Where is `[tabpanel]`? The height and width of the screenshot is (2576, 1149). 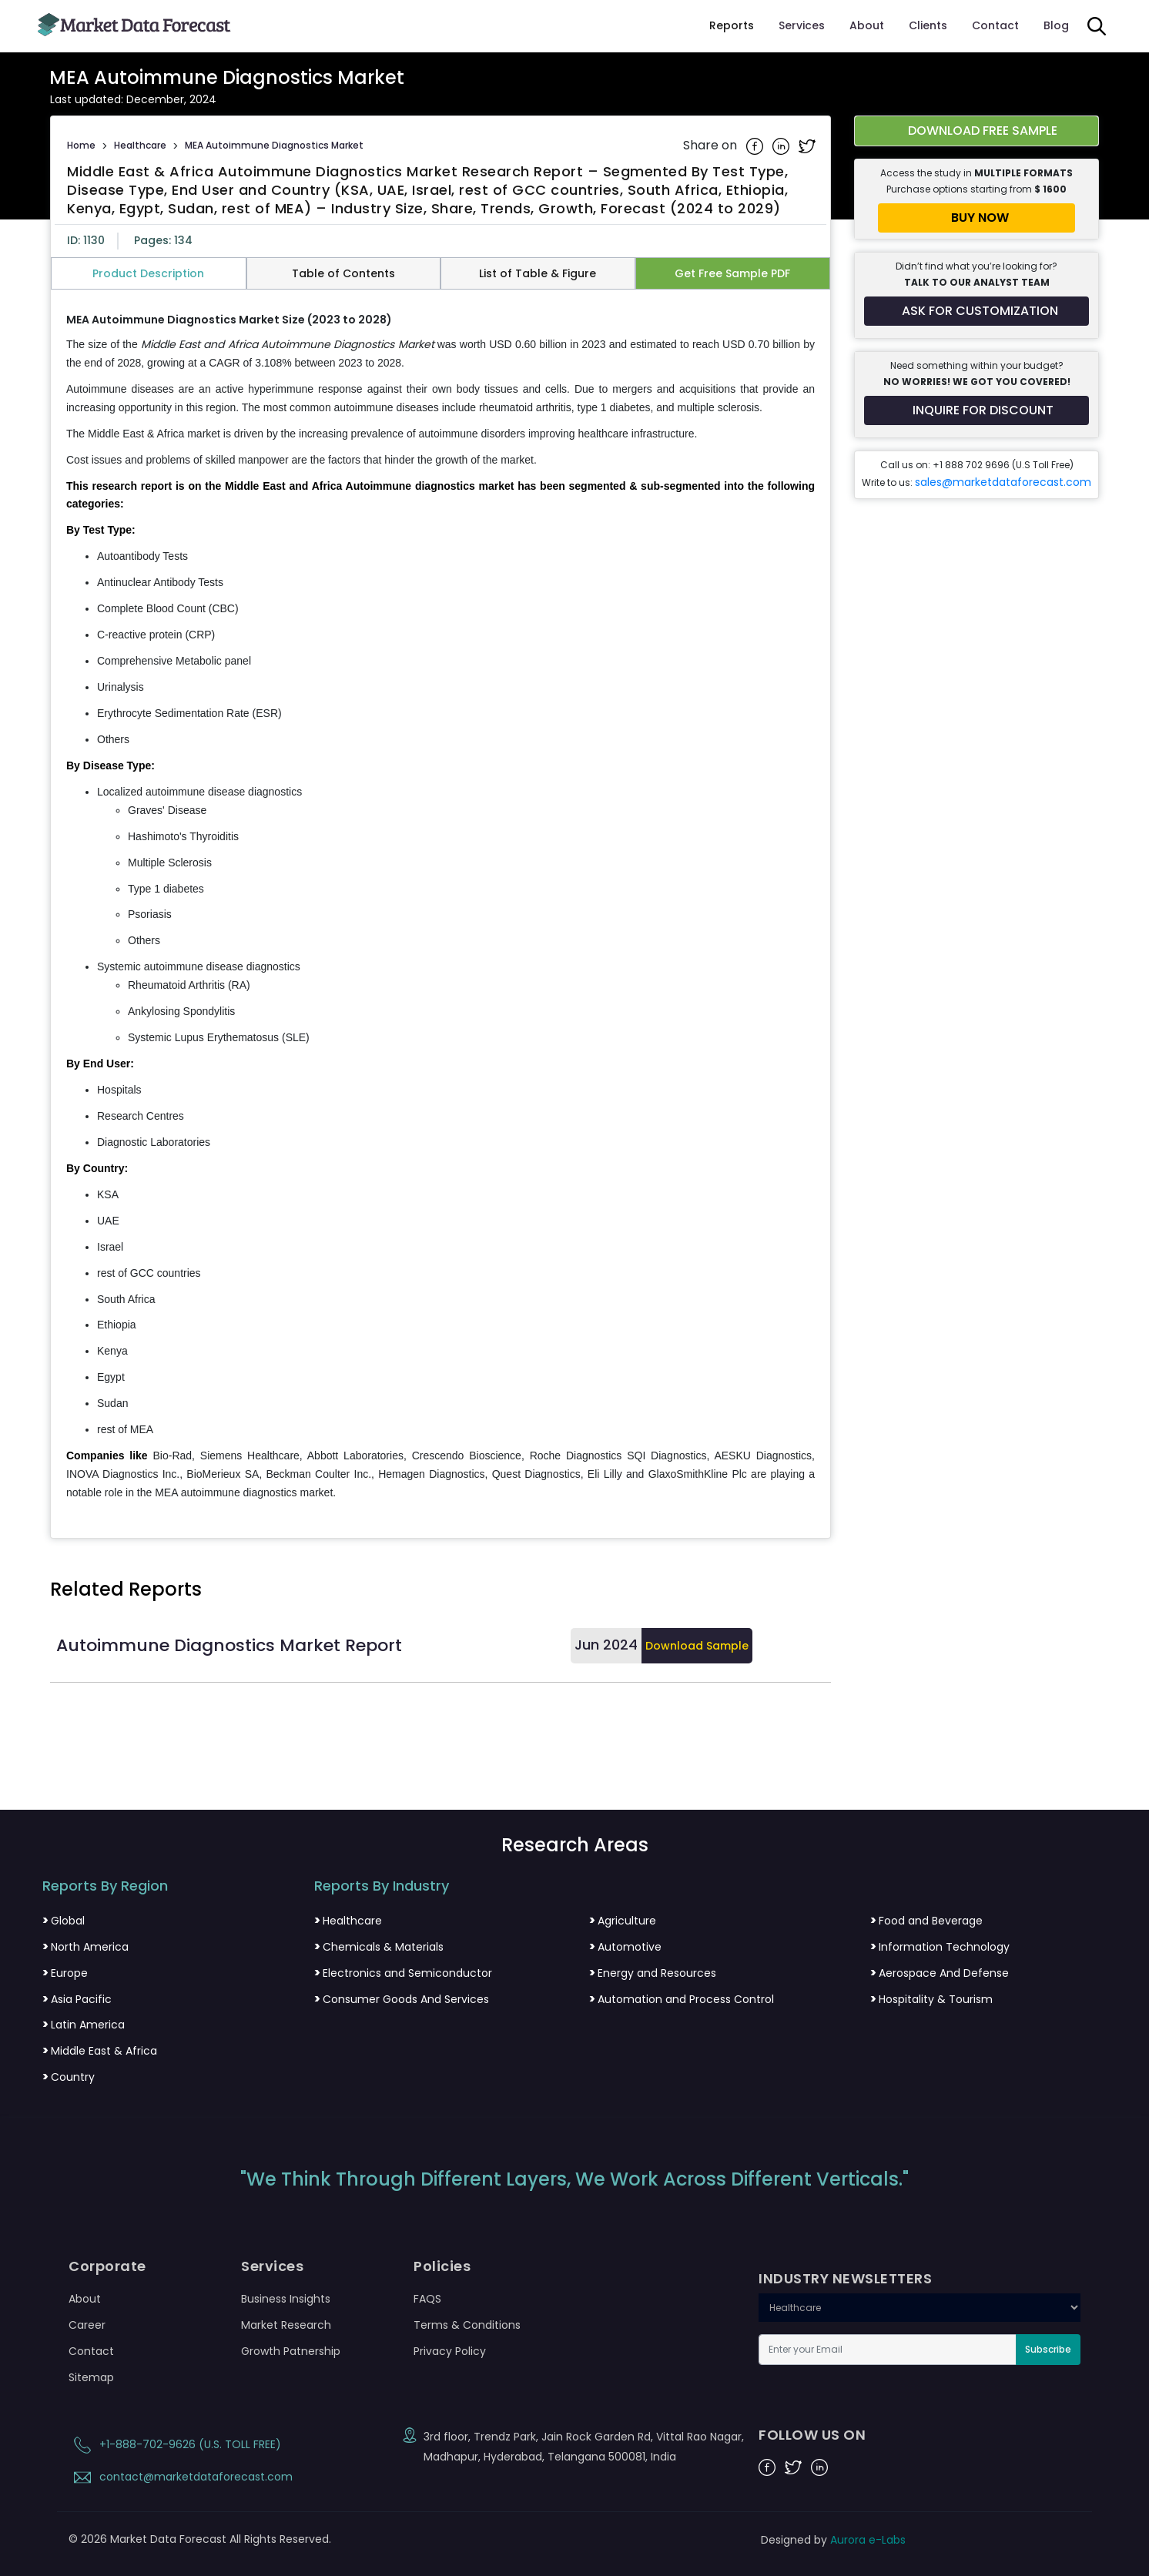
[tabpanel] is located at coordinates (440, 906).